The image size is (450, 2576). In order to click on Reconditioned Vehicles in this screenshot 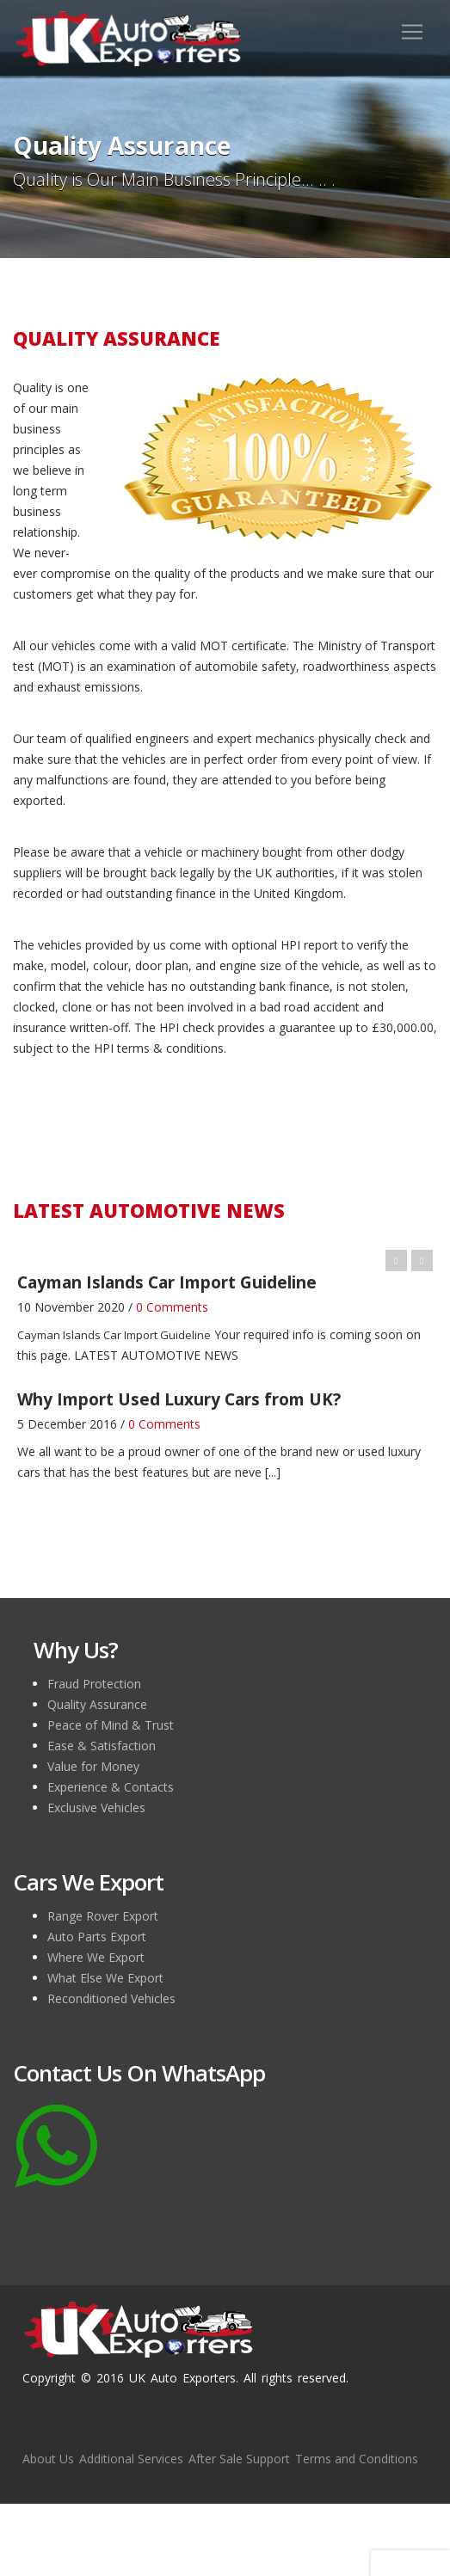, I will do `click(111, 1998)`.